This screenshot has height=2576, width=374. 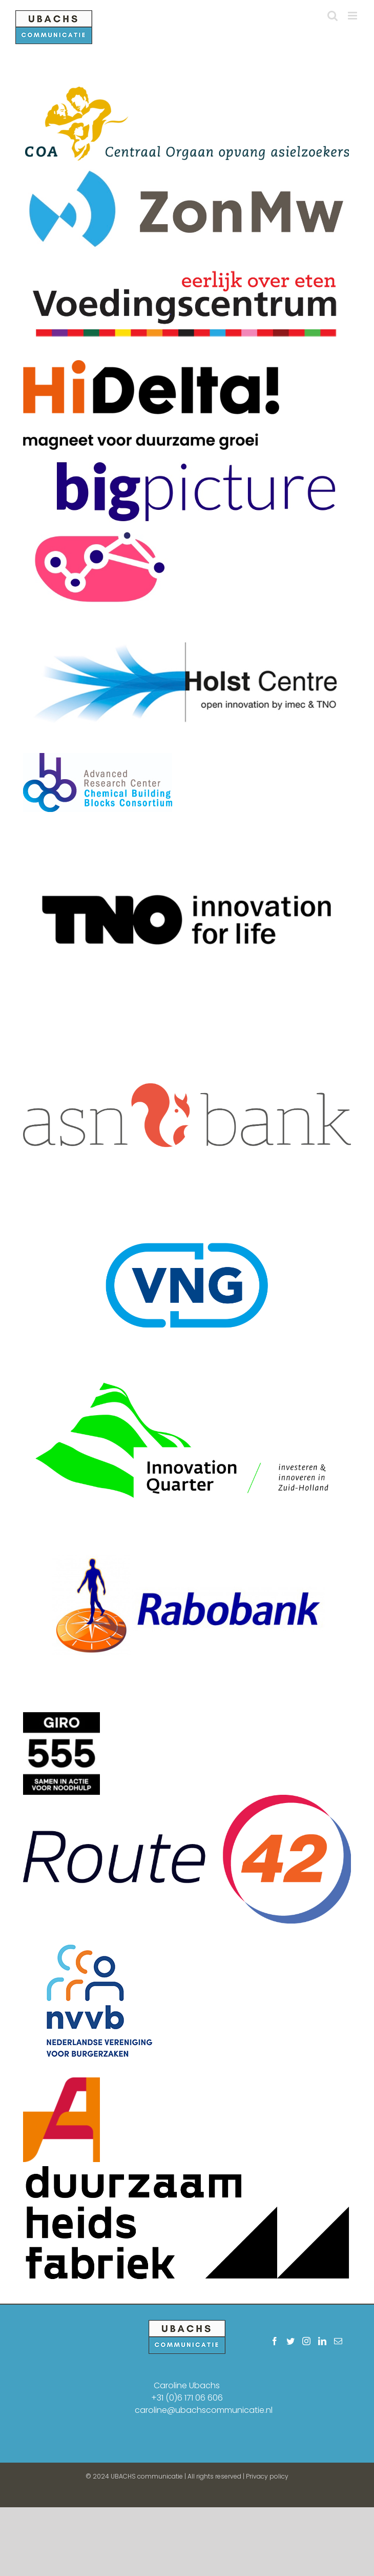 What do you see at coordinates (267, 2476) in the screenshot?
I see `Privacy policy` at bounding box center [267, 2476].